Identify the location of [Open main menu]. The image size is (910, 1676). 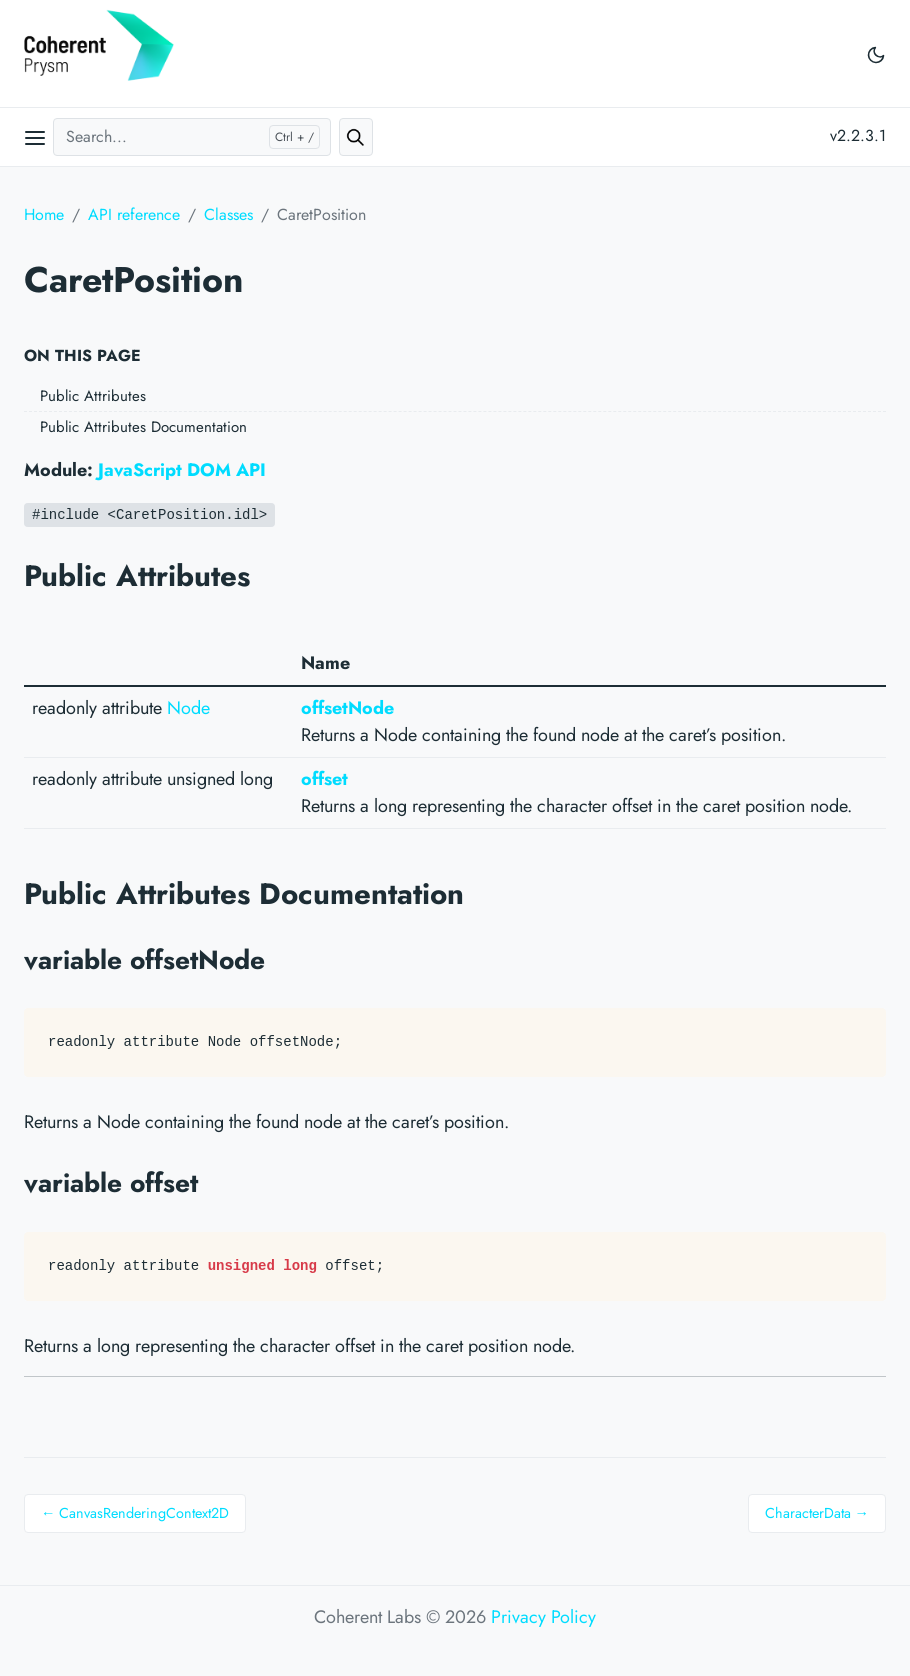
(35, 137).